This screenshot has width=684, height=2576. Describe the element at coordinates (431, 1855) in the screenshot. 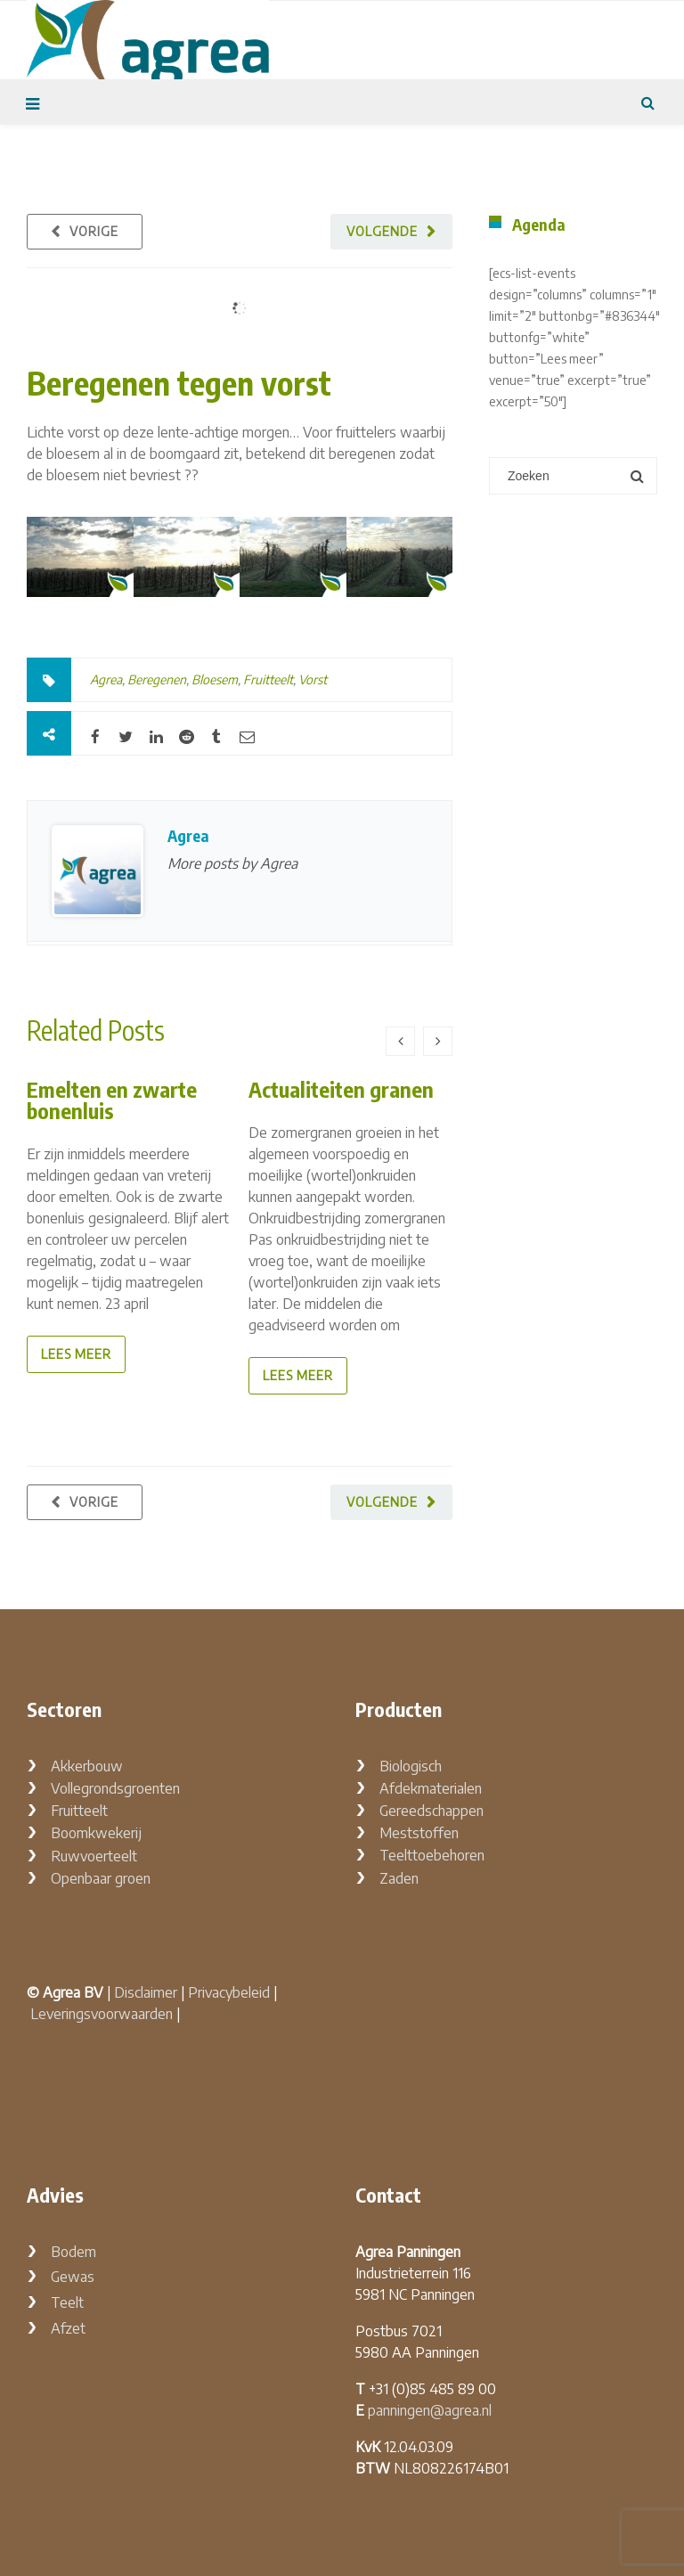

I see `Teelttoebehoren` at that location.